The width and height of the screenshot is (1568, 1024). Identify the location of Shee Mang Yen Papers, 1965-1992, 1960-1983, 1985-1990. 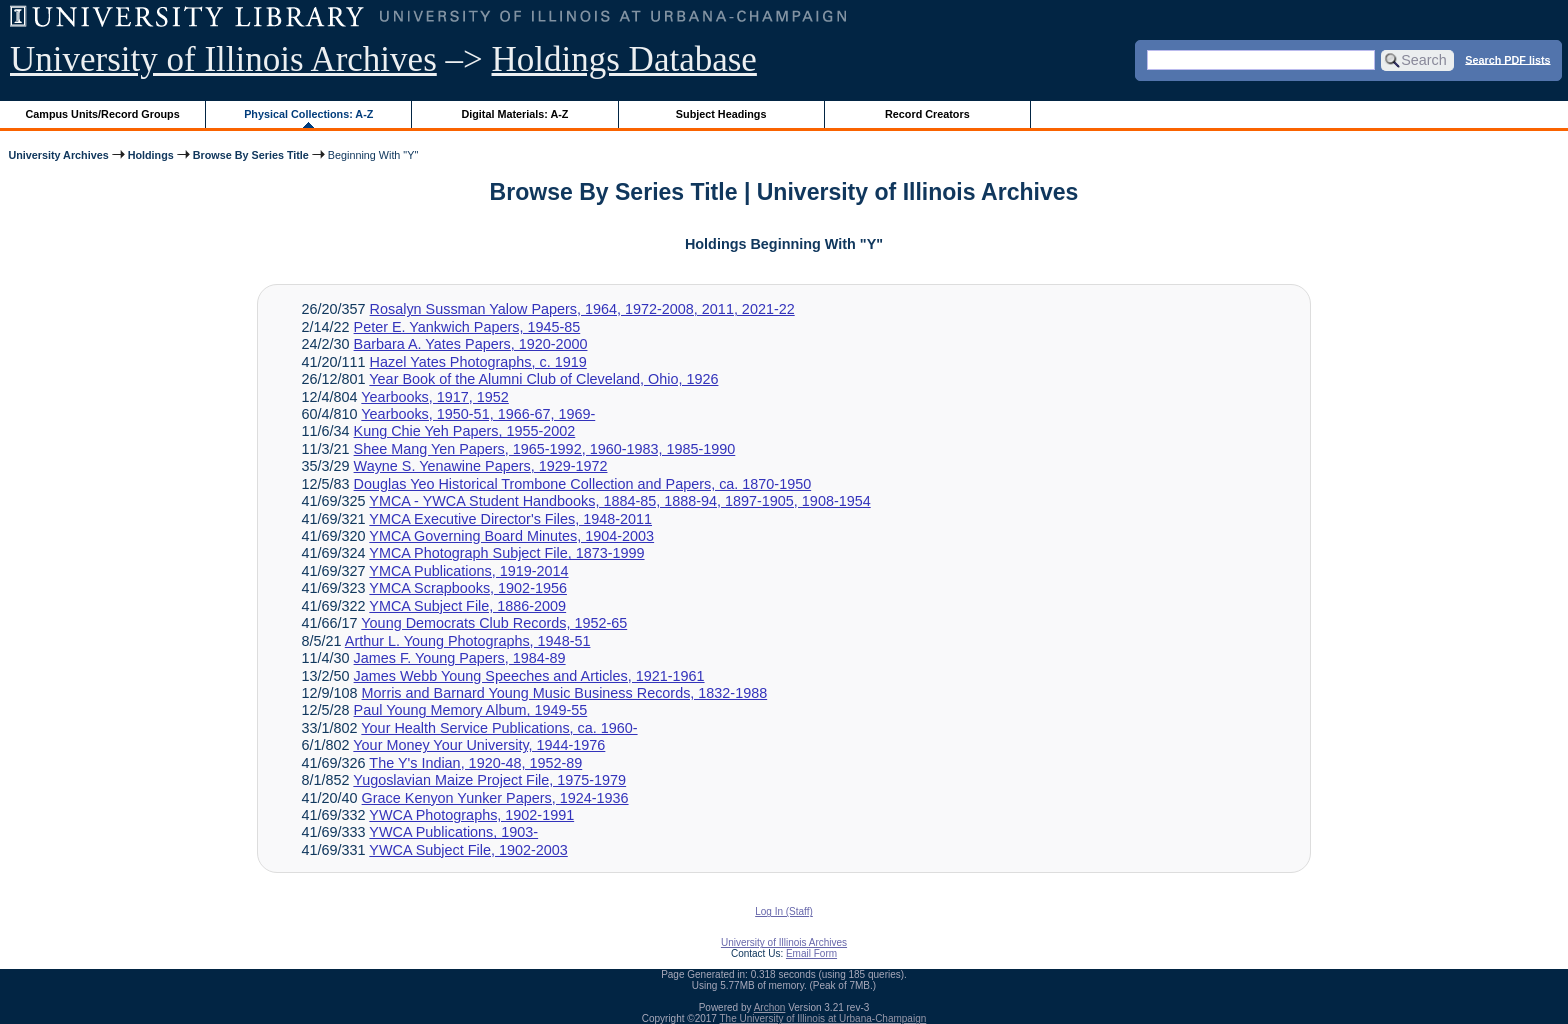
(545, 449).